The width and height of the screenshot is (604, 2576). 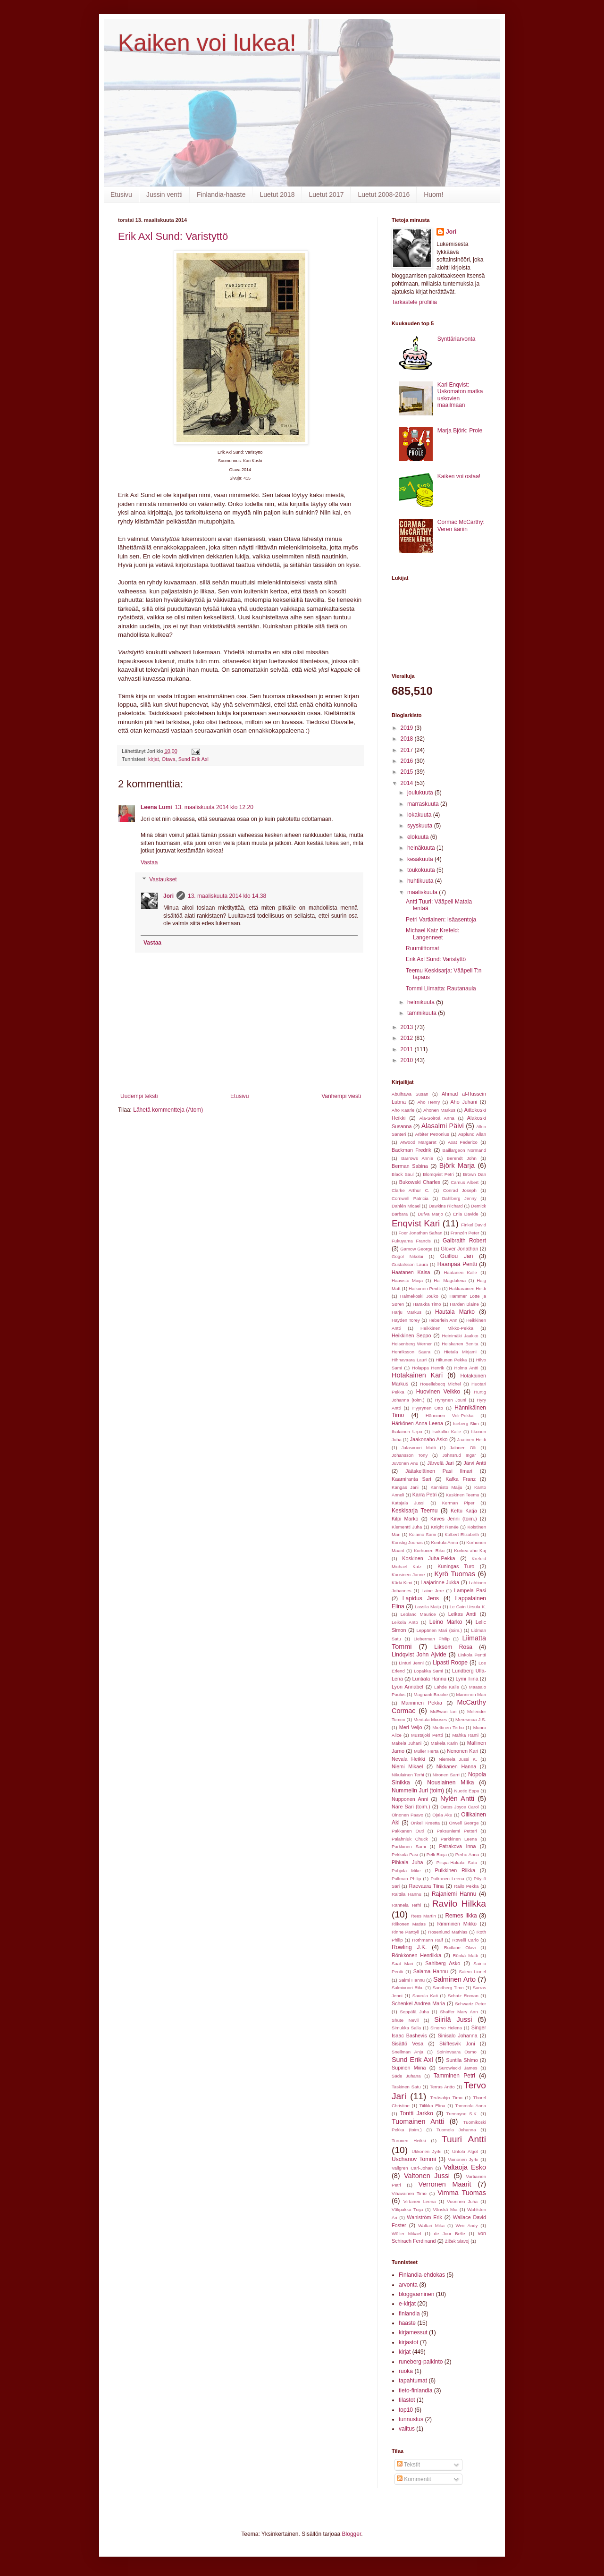 What do you see at coordinates (424, 1494) in the screenshot?
I see `Karra Petri` at bounding box center [424, 1494].